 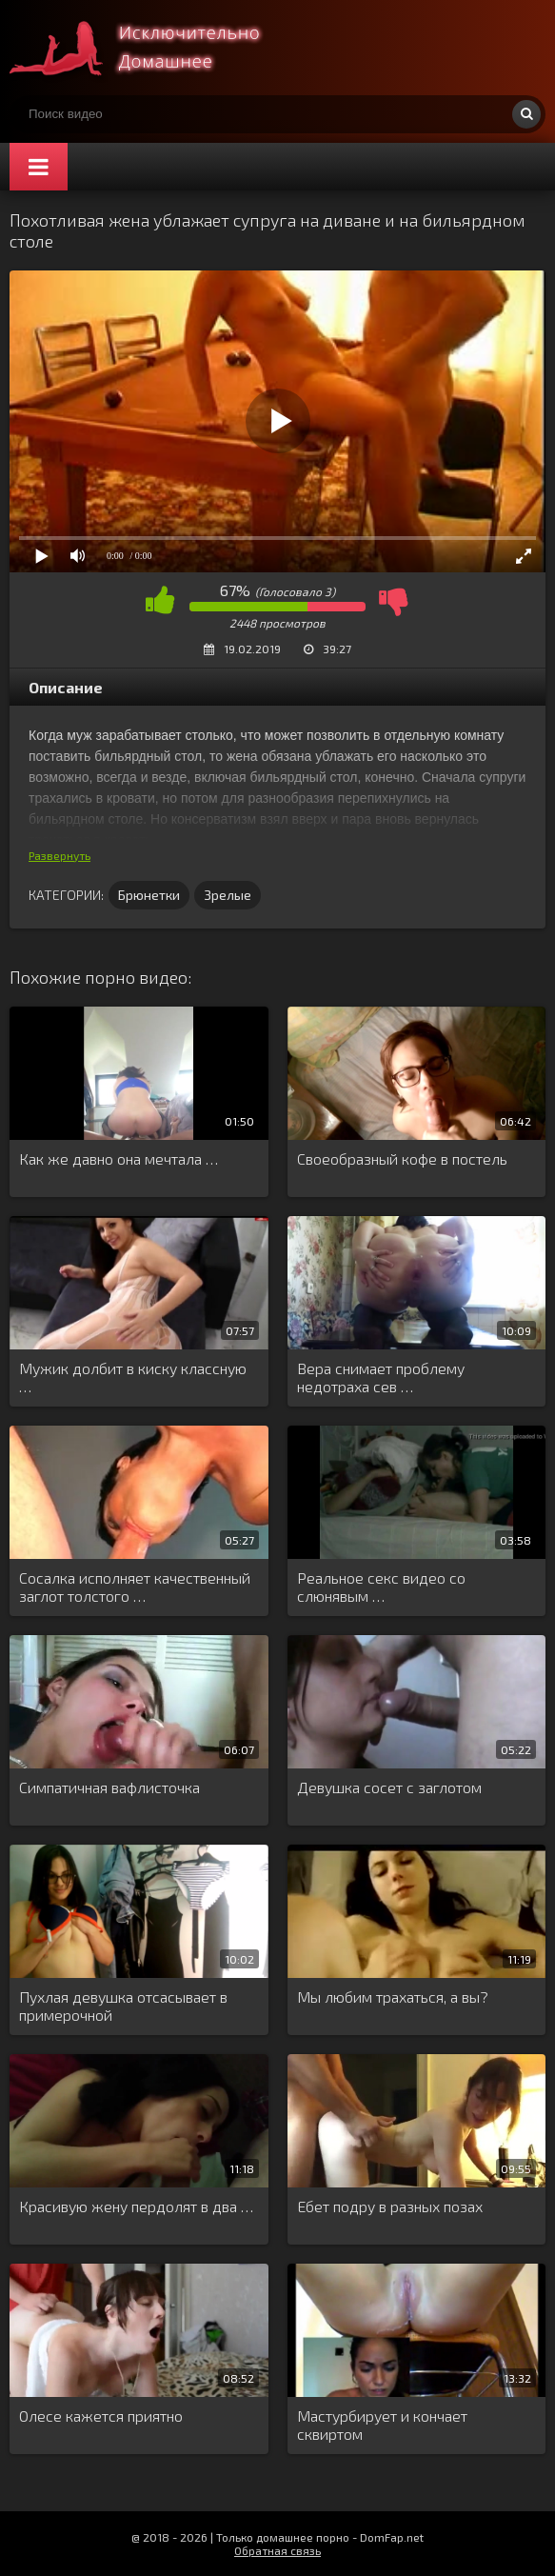 What do you see at coordinates (152, 47) in the screenshot?
I see `Смотри домашнее порно` at bounding box center [152, 47].